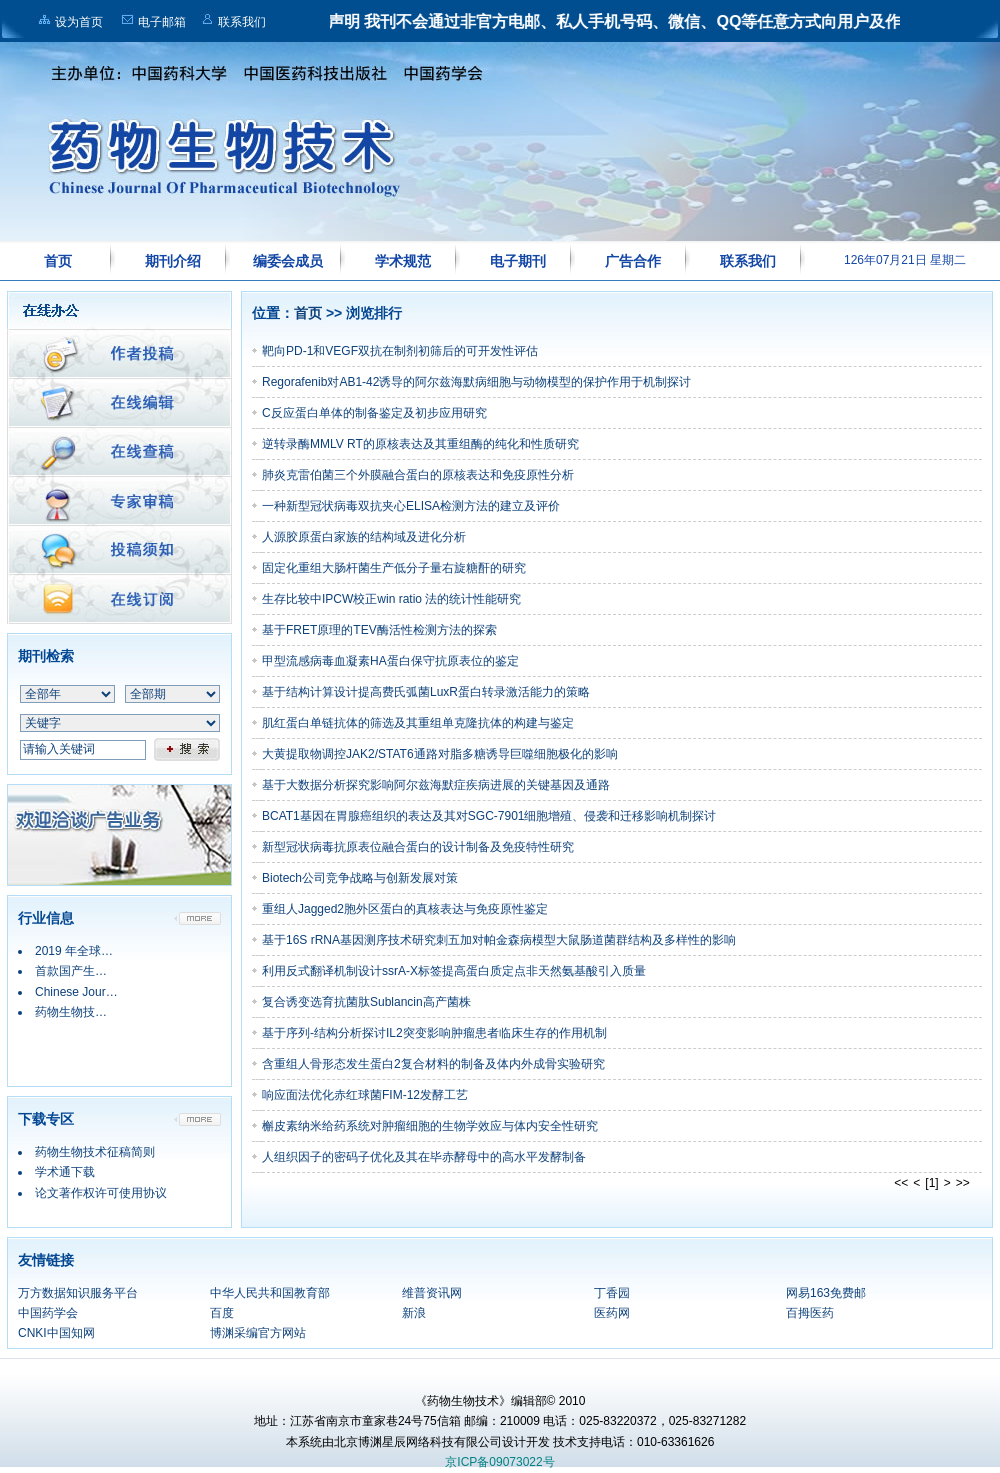  What do you see at coordinates (418, 1442) in the screenshot?
I see `本系统由北京博渊星辰网络科技有限公司设计开发` at bounding box center [418, 1442].